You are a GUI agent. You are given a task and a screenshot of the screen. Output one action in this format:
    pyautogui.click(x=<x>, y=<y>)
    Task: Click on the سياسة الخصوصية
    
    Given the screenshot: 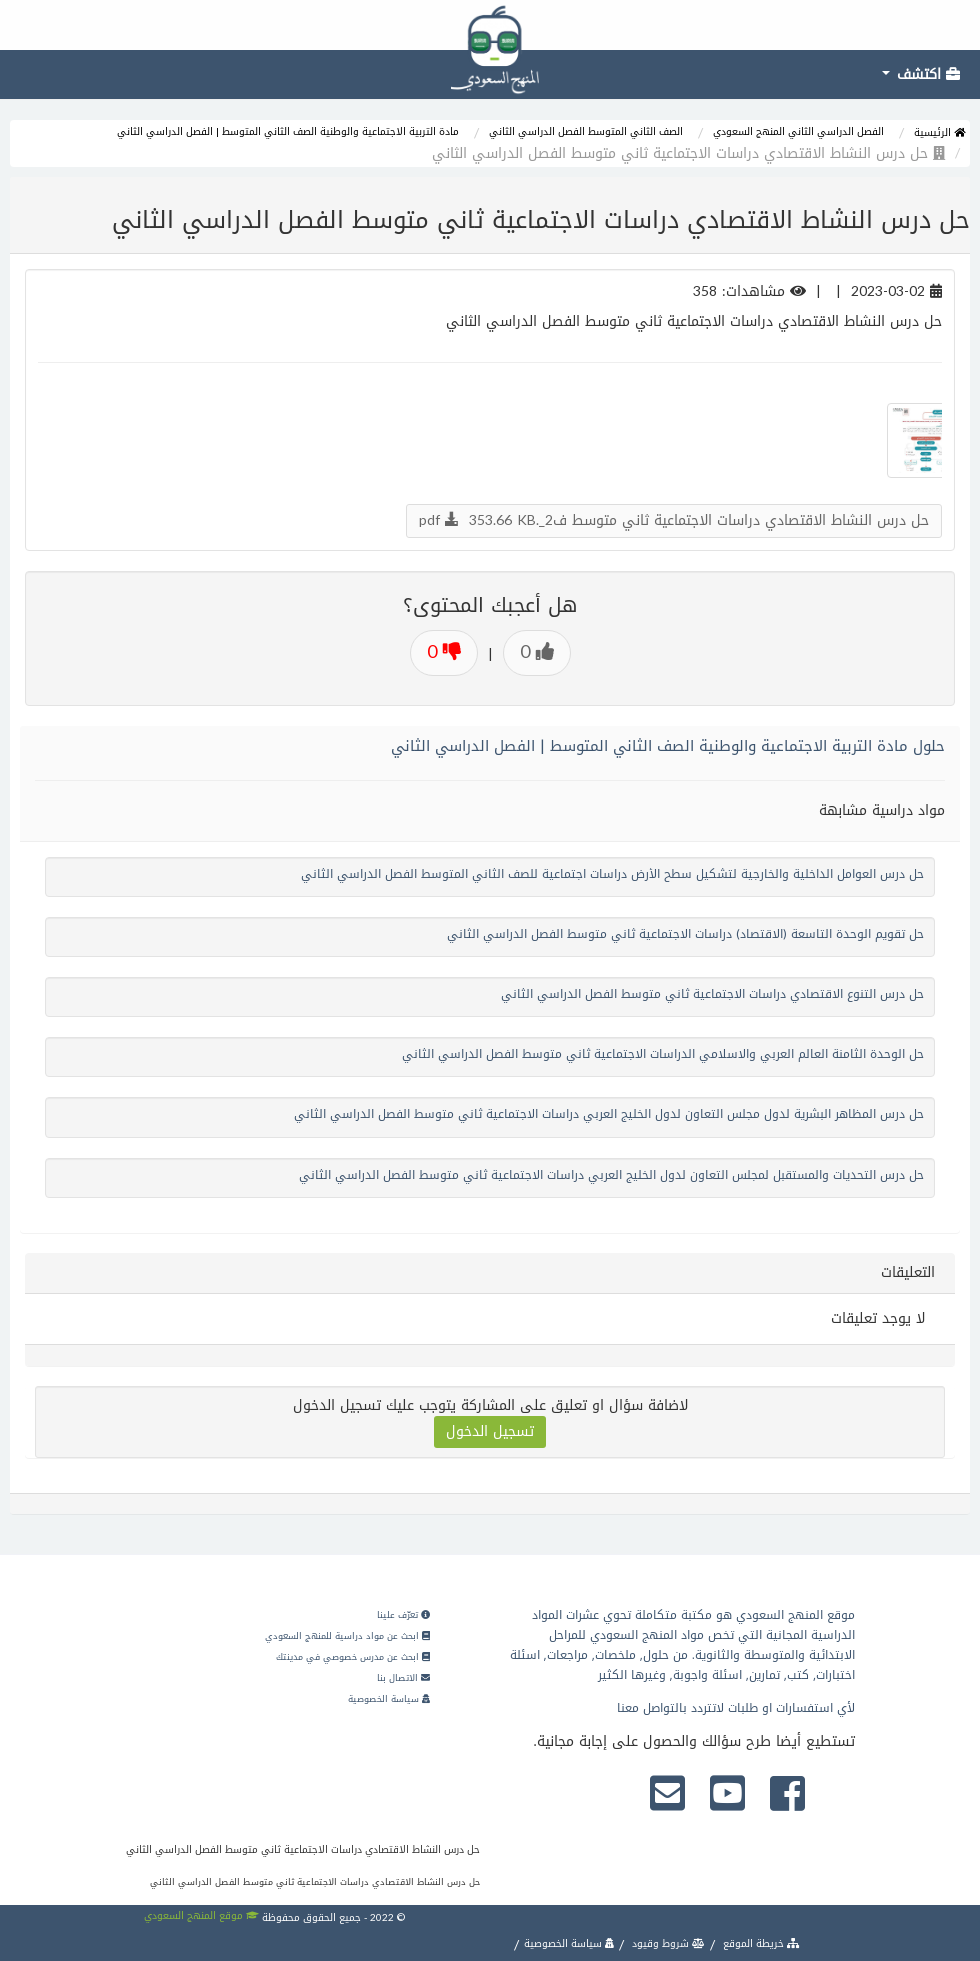 What is the action you would take?
    pyautogui.click(x=389, y=1699)
    